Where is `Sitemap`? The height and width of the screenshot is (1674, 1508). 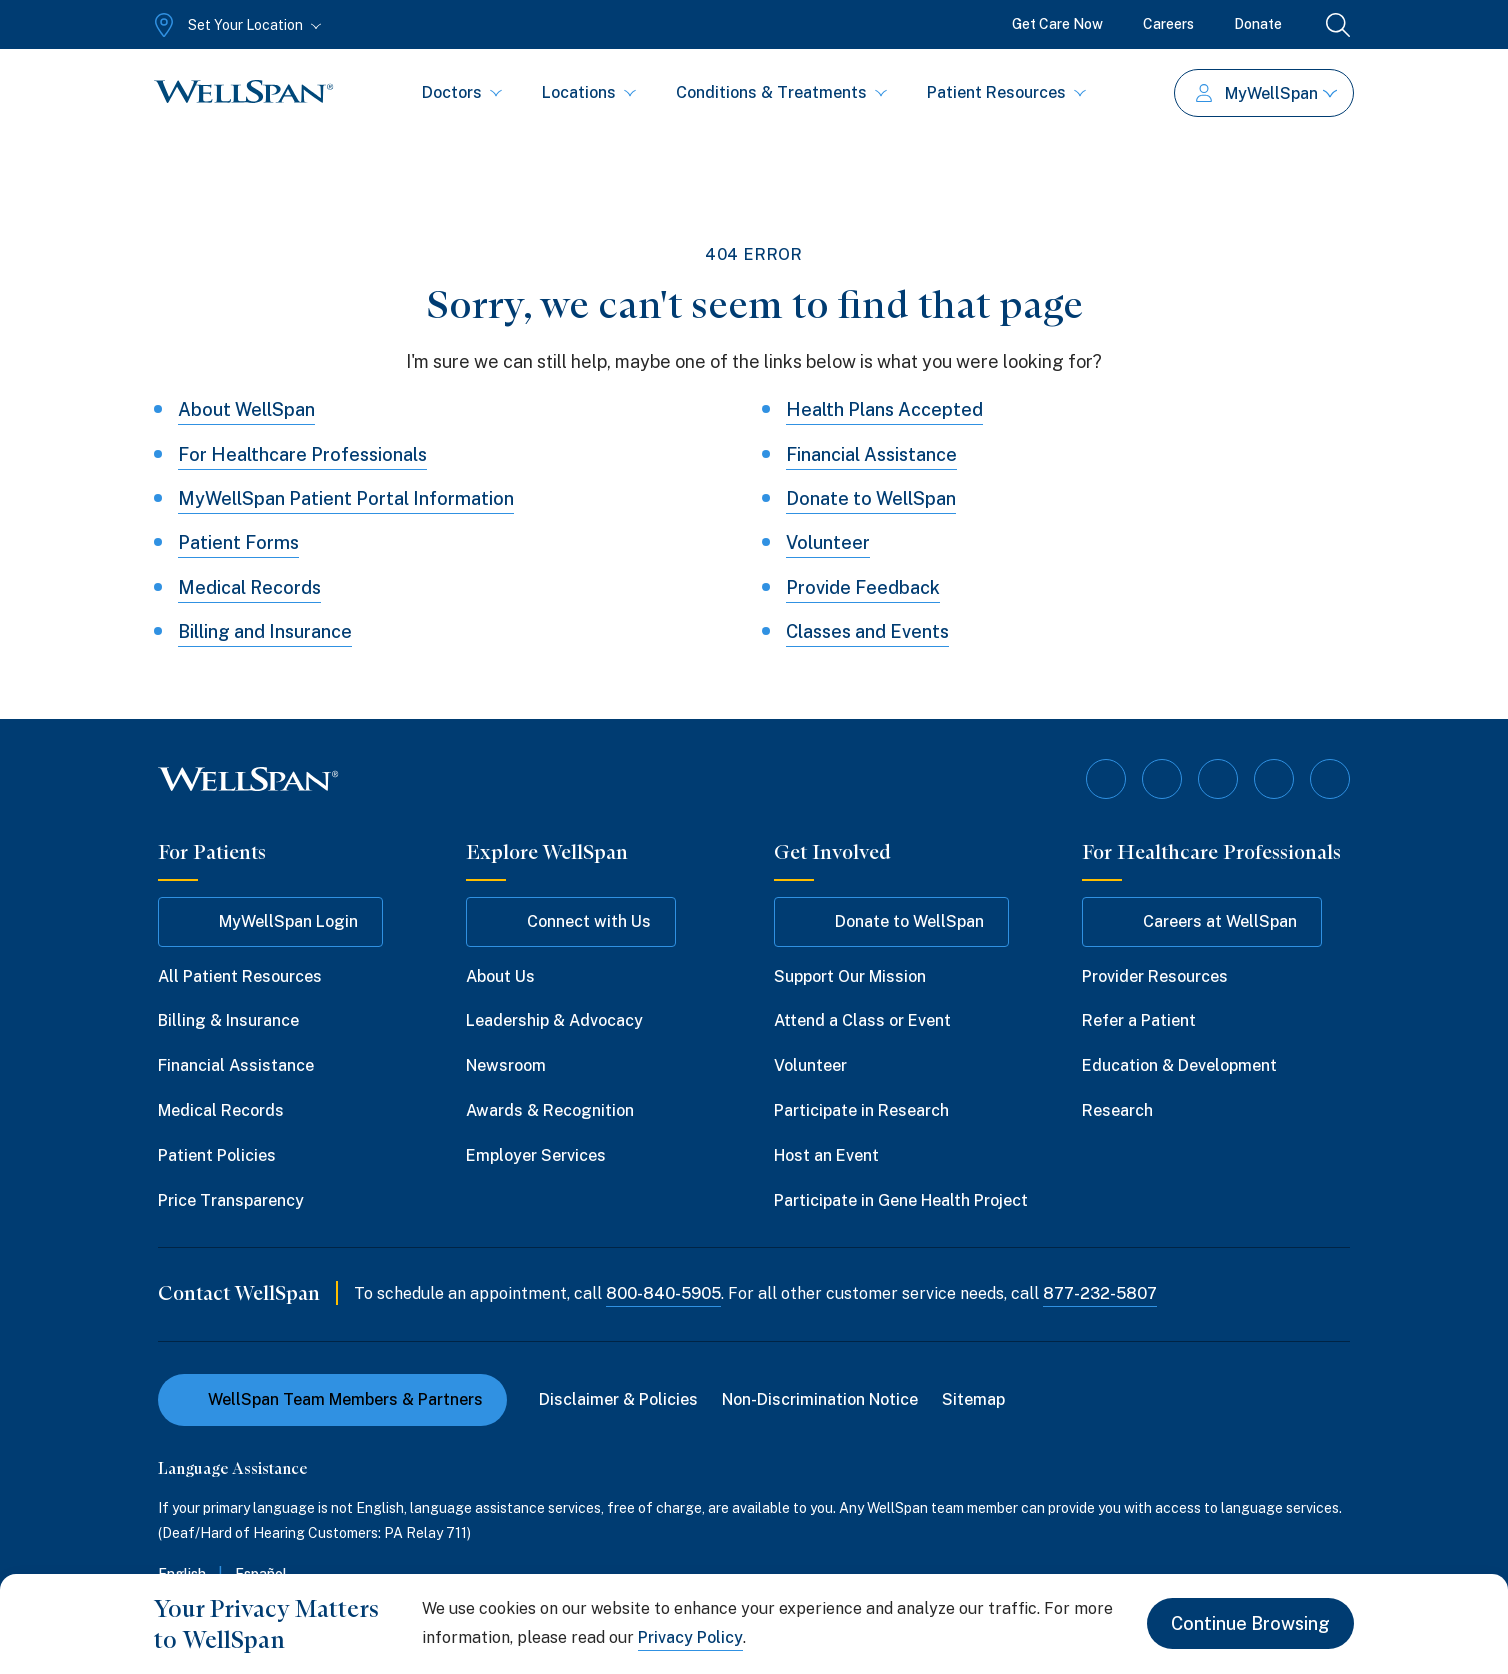
Sitemap is located at coordinates (973, 1399).